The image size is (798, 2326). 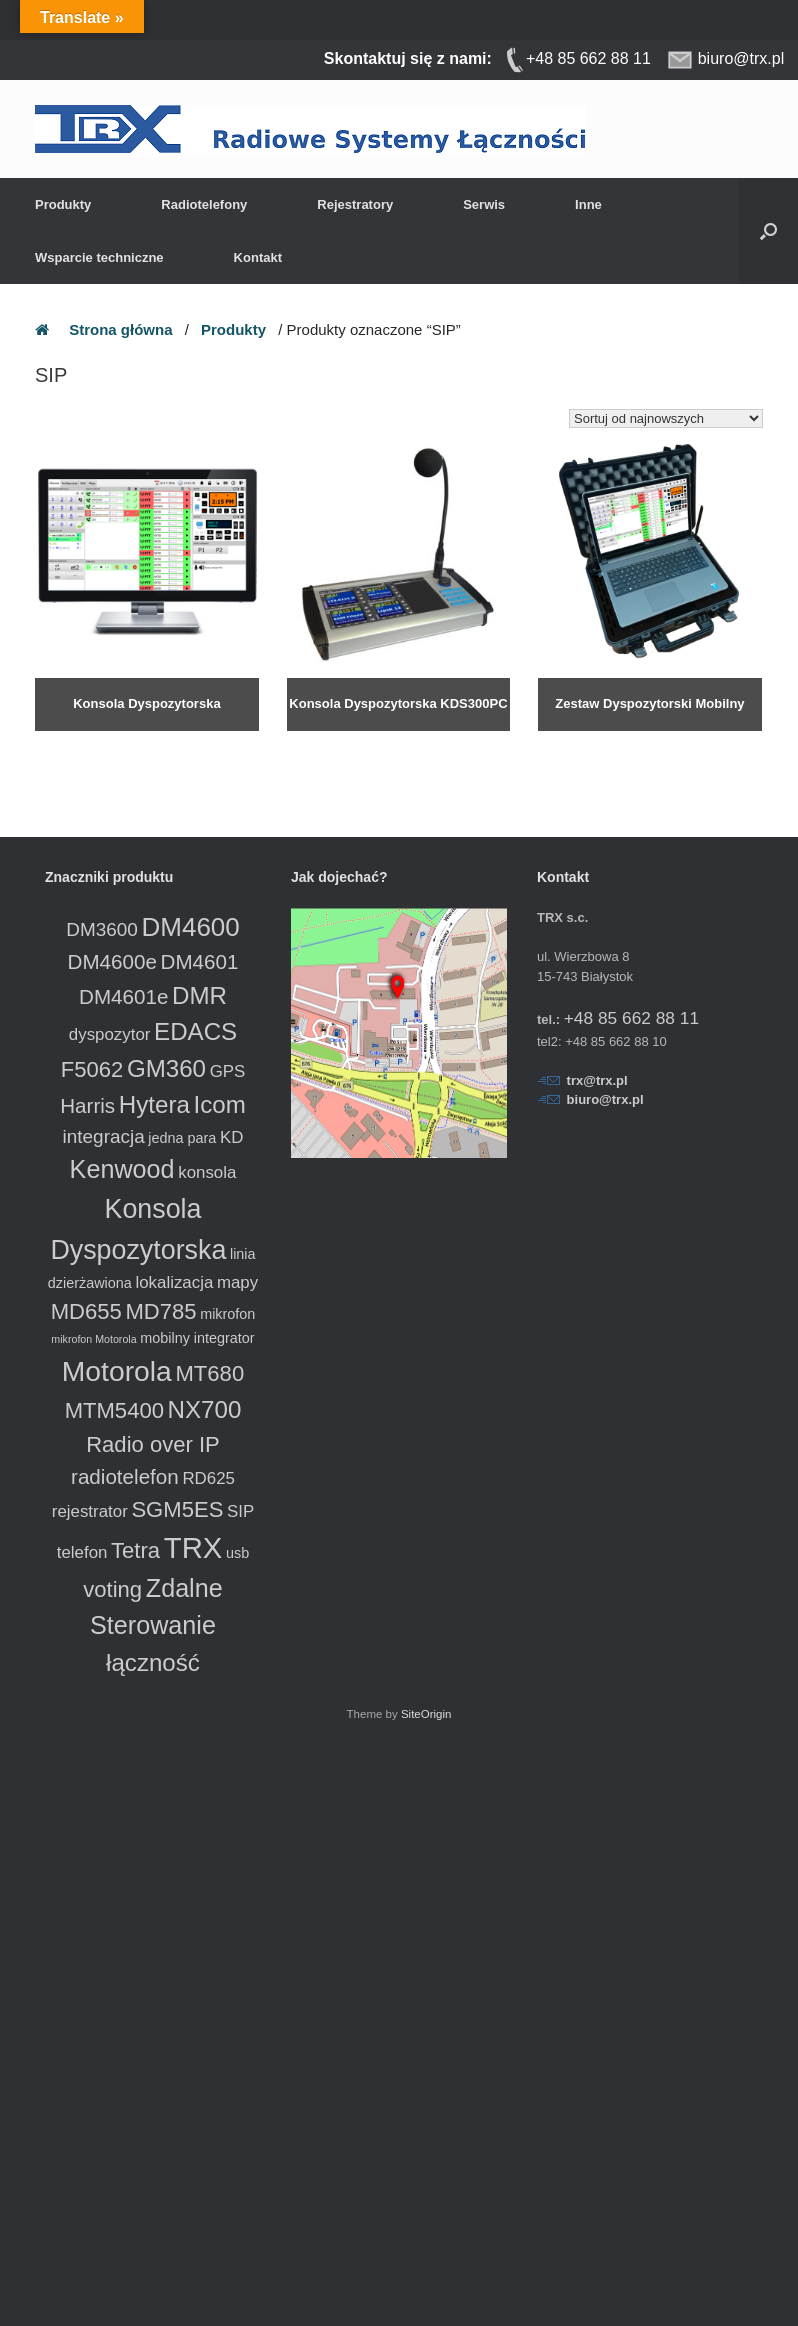 What do you see at coordinates (237, 1553) in the screenshot?
I see `usb [usb (2 produkty)]` at bounding box center [237, 1553].